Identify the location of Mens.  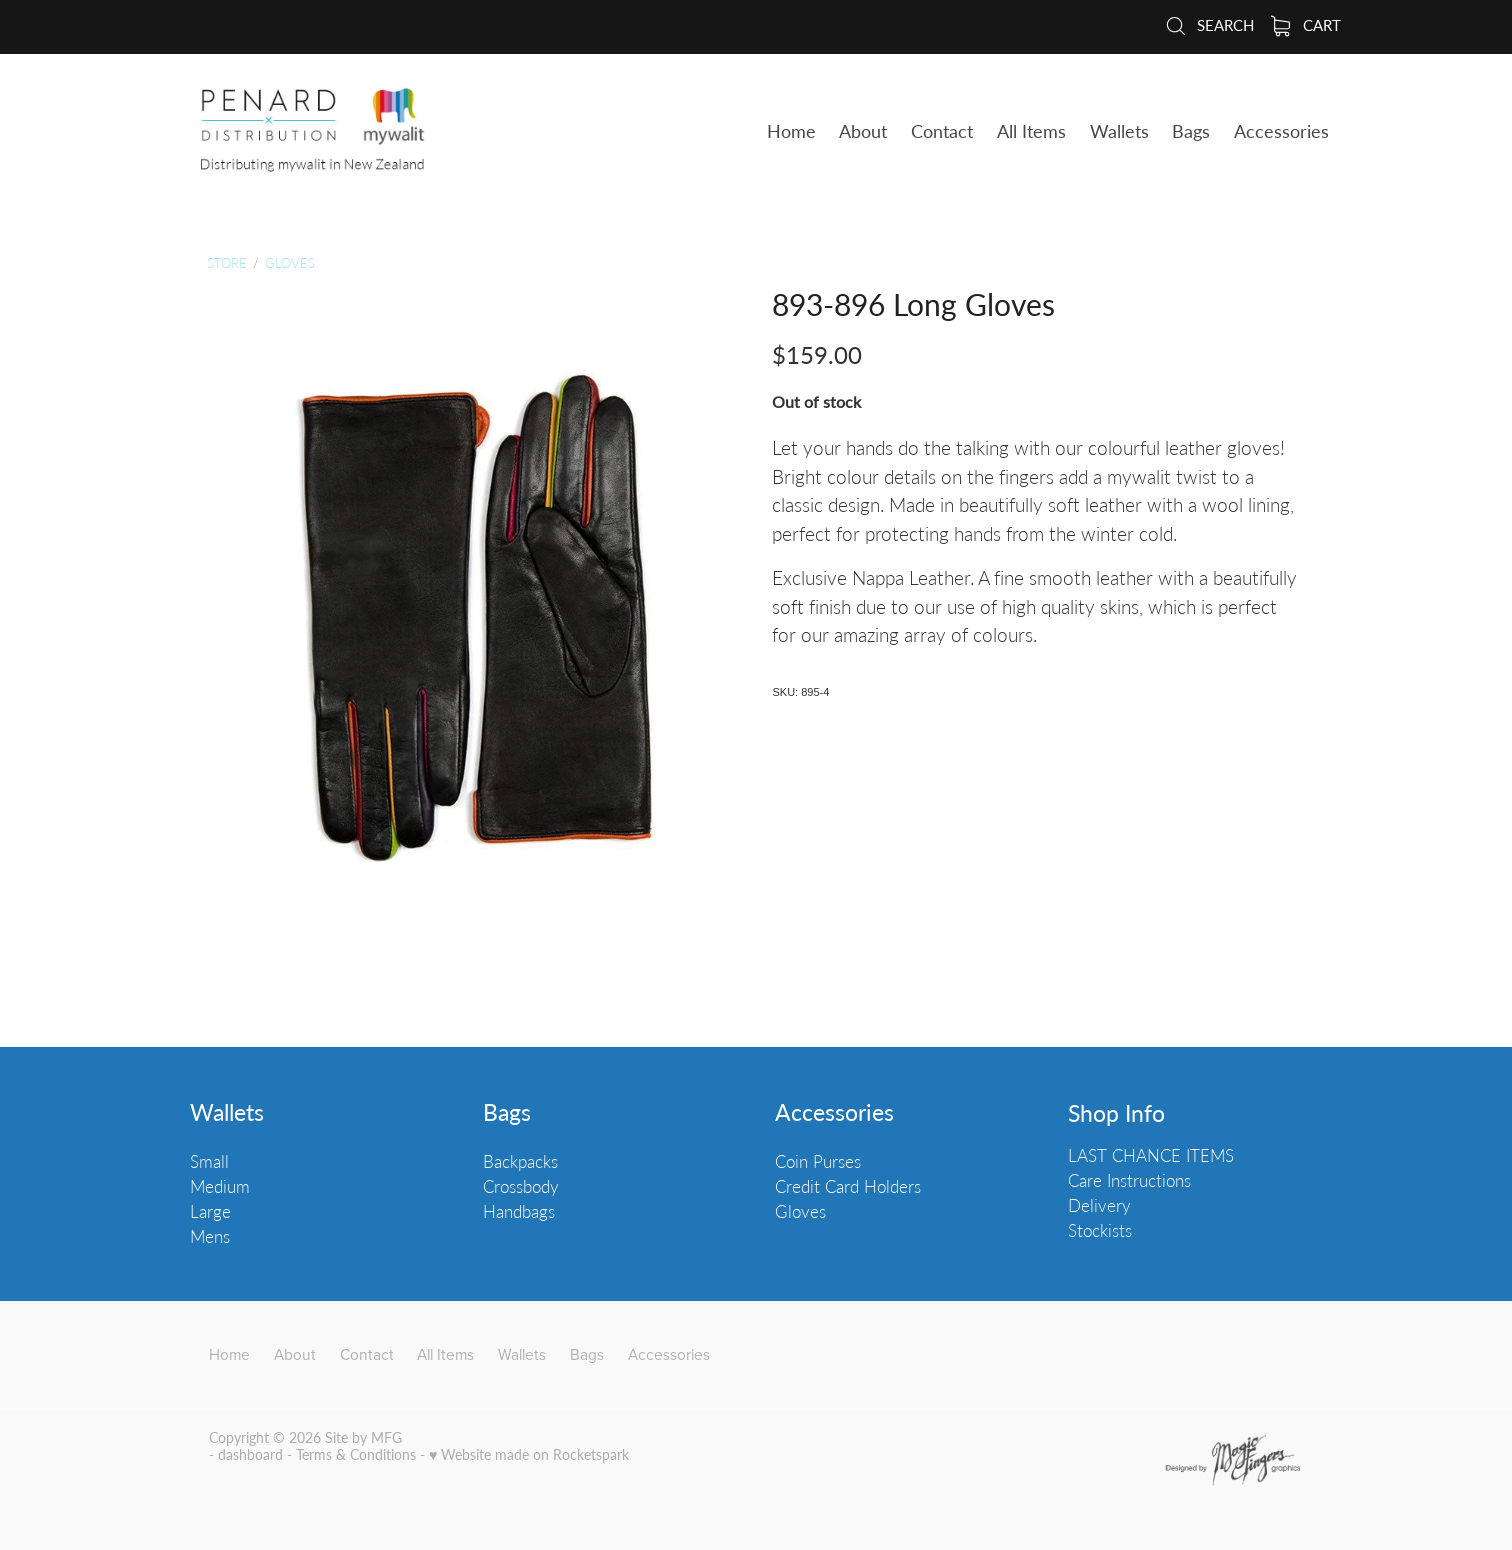
(210, 1236).